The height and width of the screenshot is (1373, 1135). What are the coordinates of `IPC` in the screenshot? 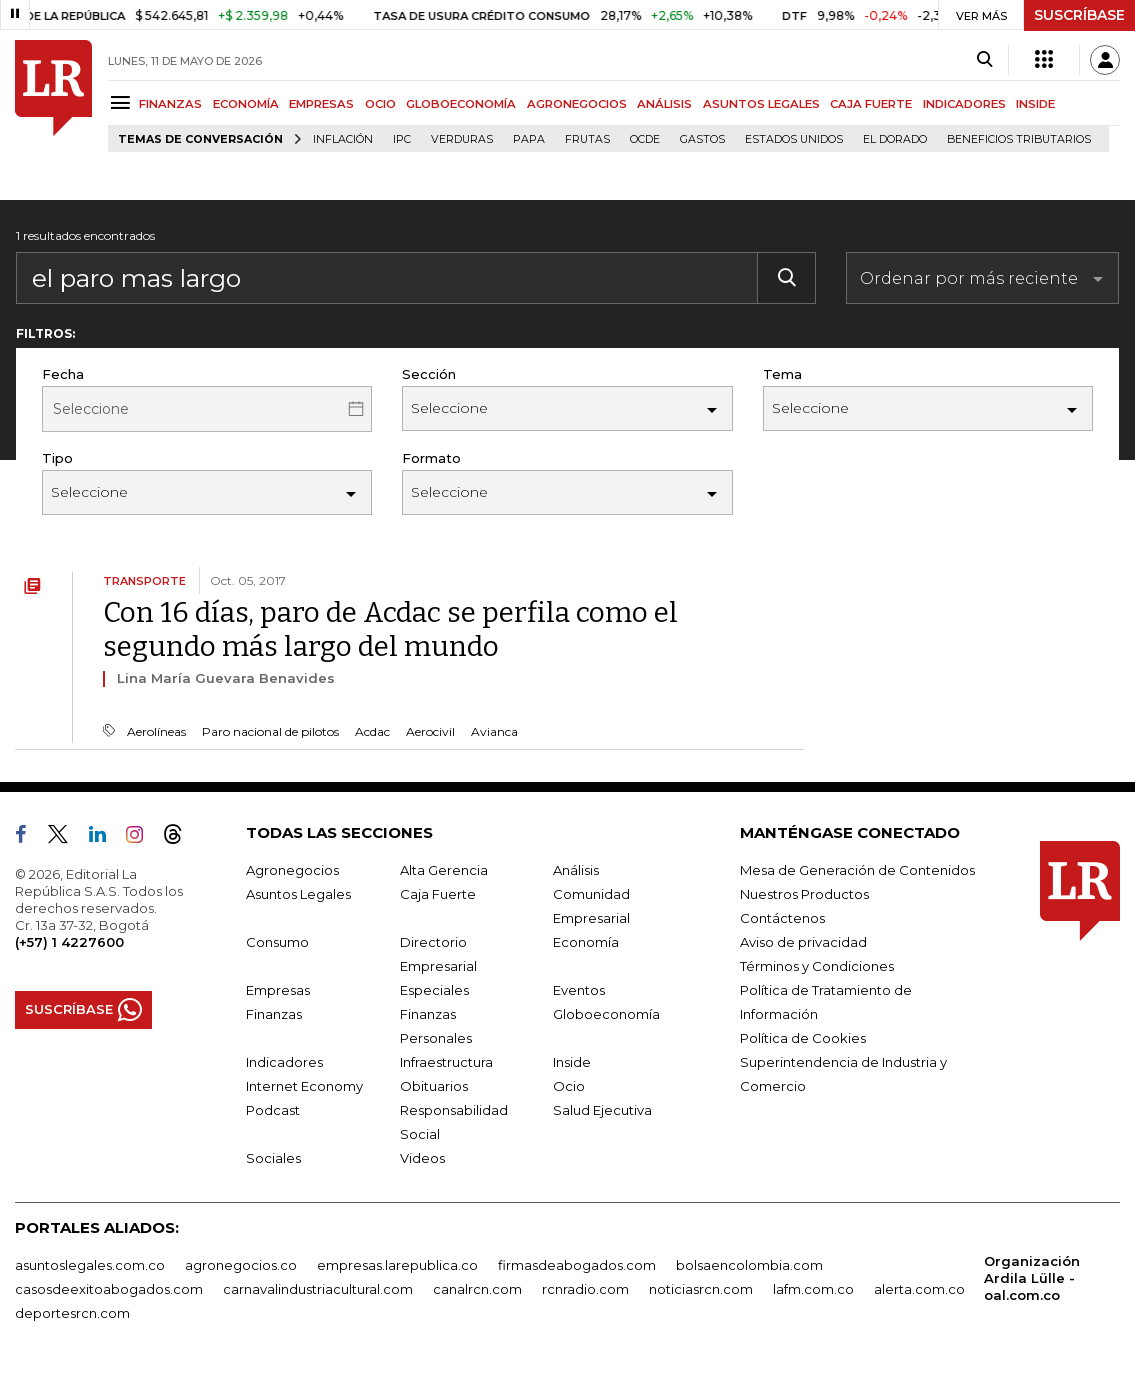 It's located at (402, 139).